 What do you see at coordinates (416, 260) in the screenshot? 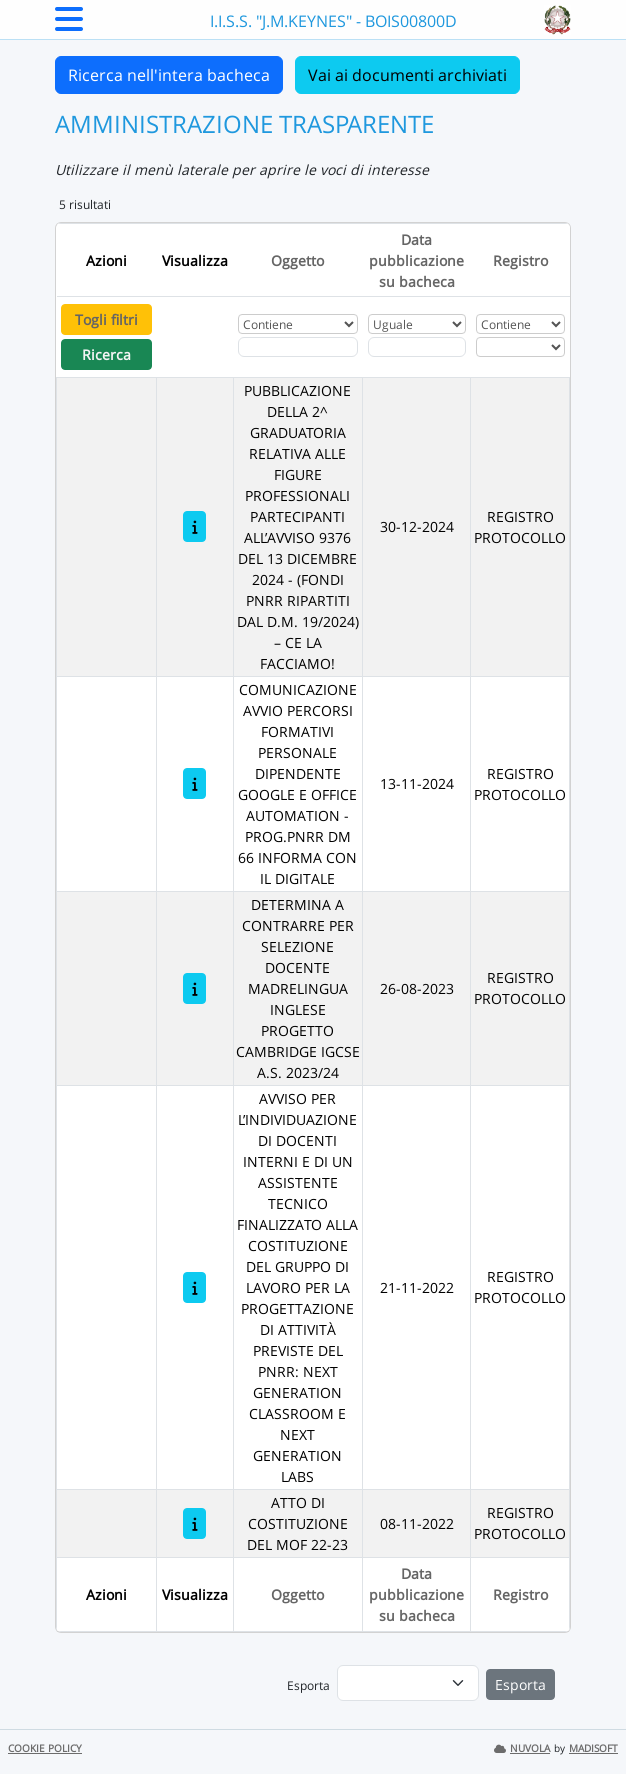
I see `Data pubblicazione su bacheca [Ordina per Data pubblicazione su bacheca]` at bounding box center [416, 260].